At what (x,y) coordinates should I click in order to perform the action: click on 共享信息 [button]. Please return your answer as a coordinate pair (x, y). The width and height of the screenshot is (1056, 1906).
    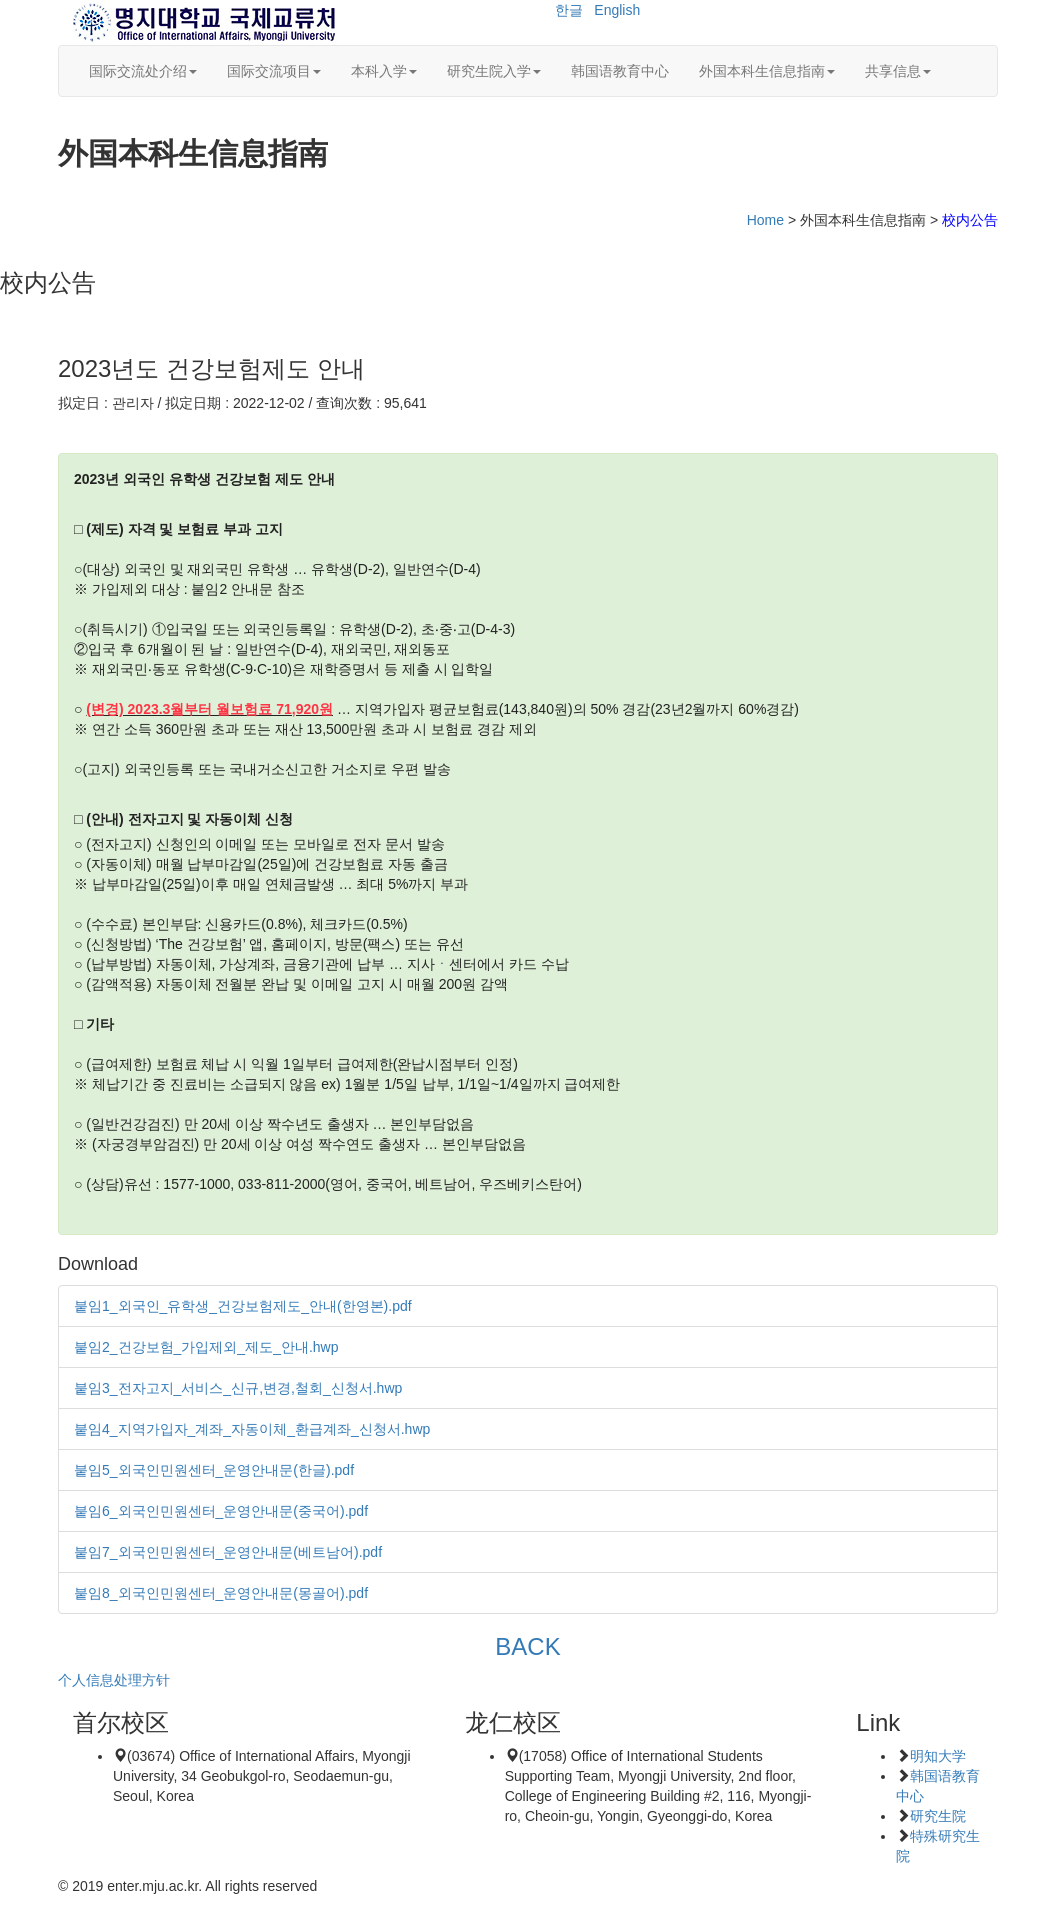
    Looking at the image, I should click on (898, 71).